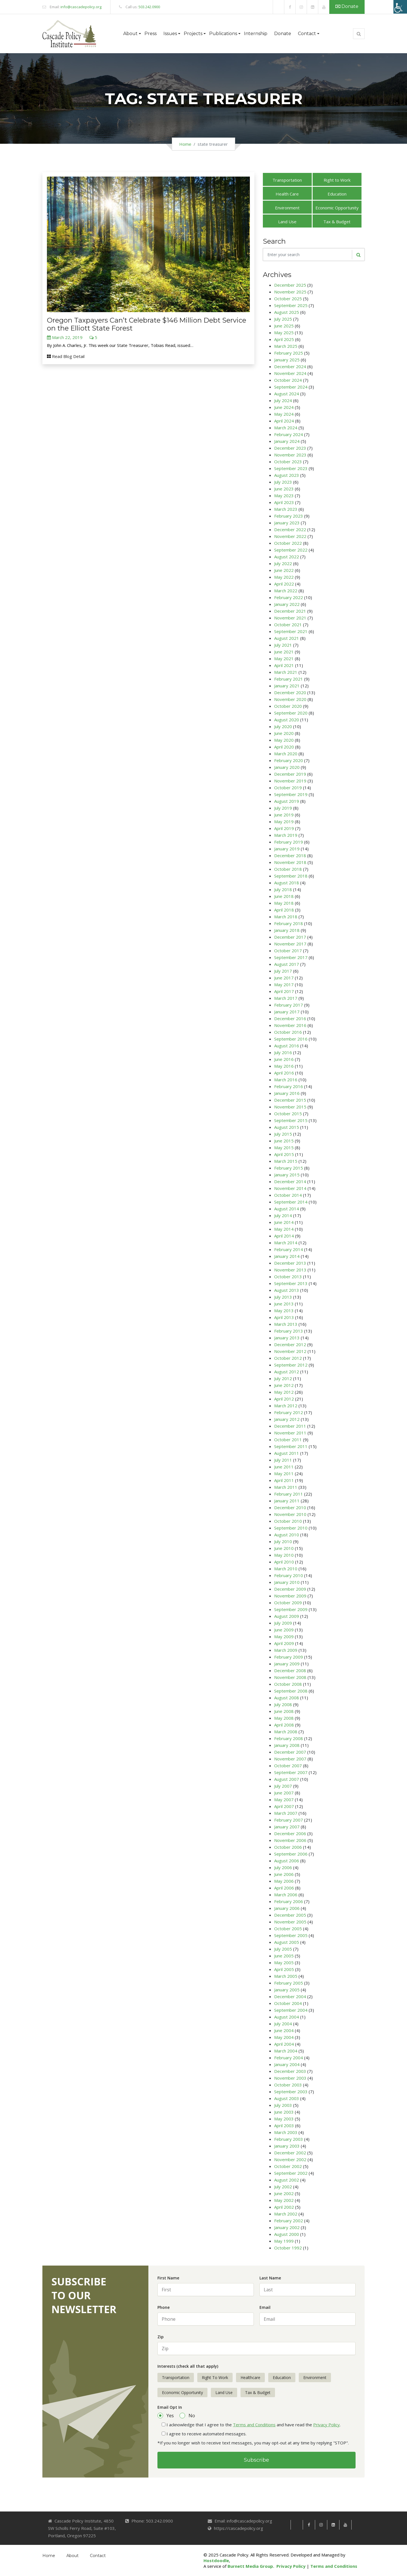 This screenshot has width=407, height=2576. I want to click on February 2003, so click(288, 2139).